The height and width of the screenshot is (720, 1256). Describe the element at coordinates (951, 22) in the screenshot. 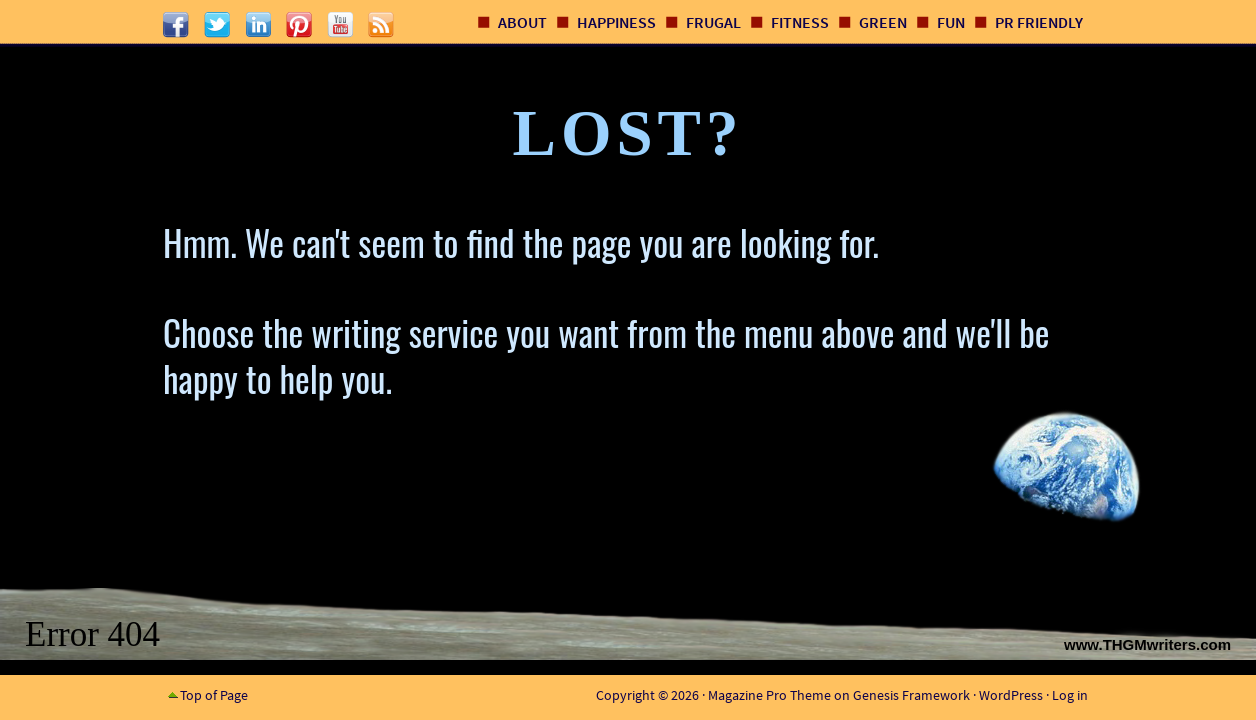

I see `Fun` at that location.